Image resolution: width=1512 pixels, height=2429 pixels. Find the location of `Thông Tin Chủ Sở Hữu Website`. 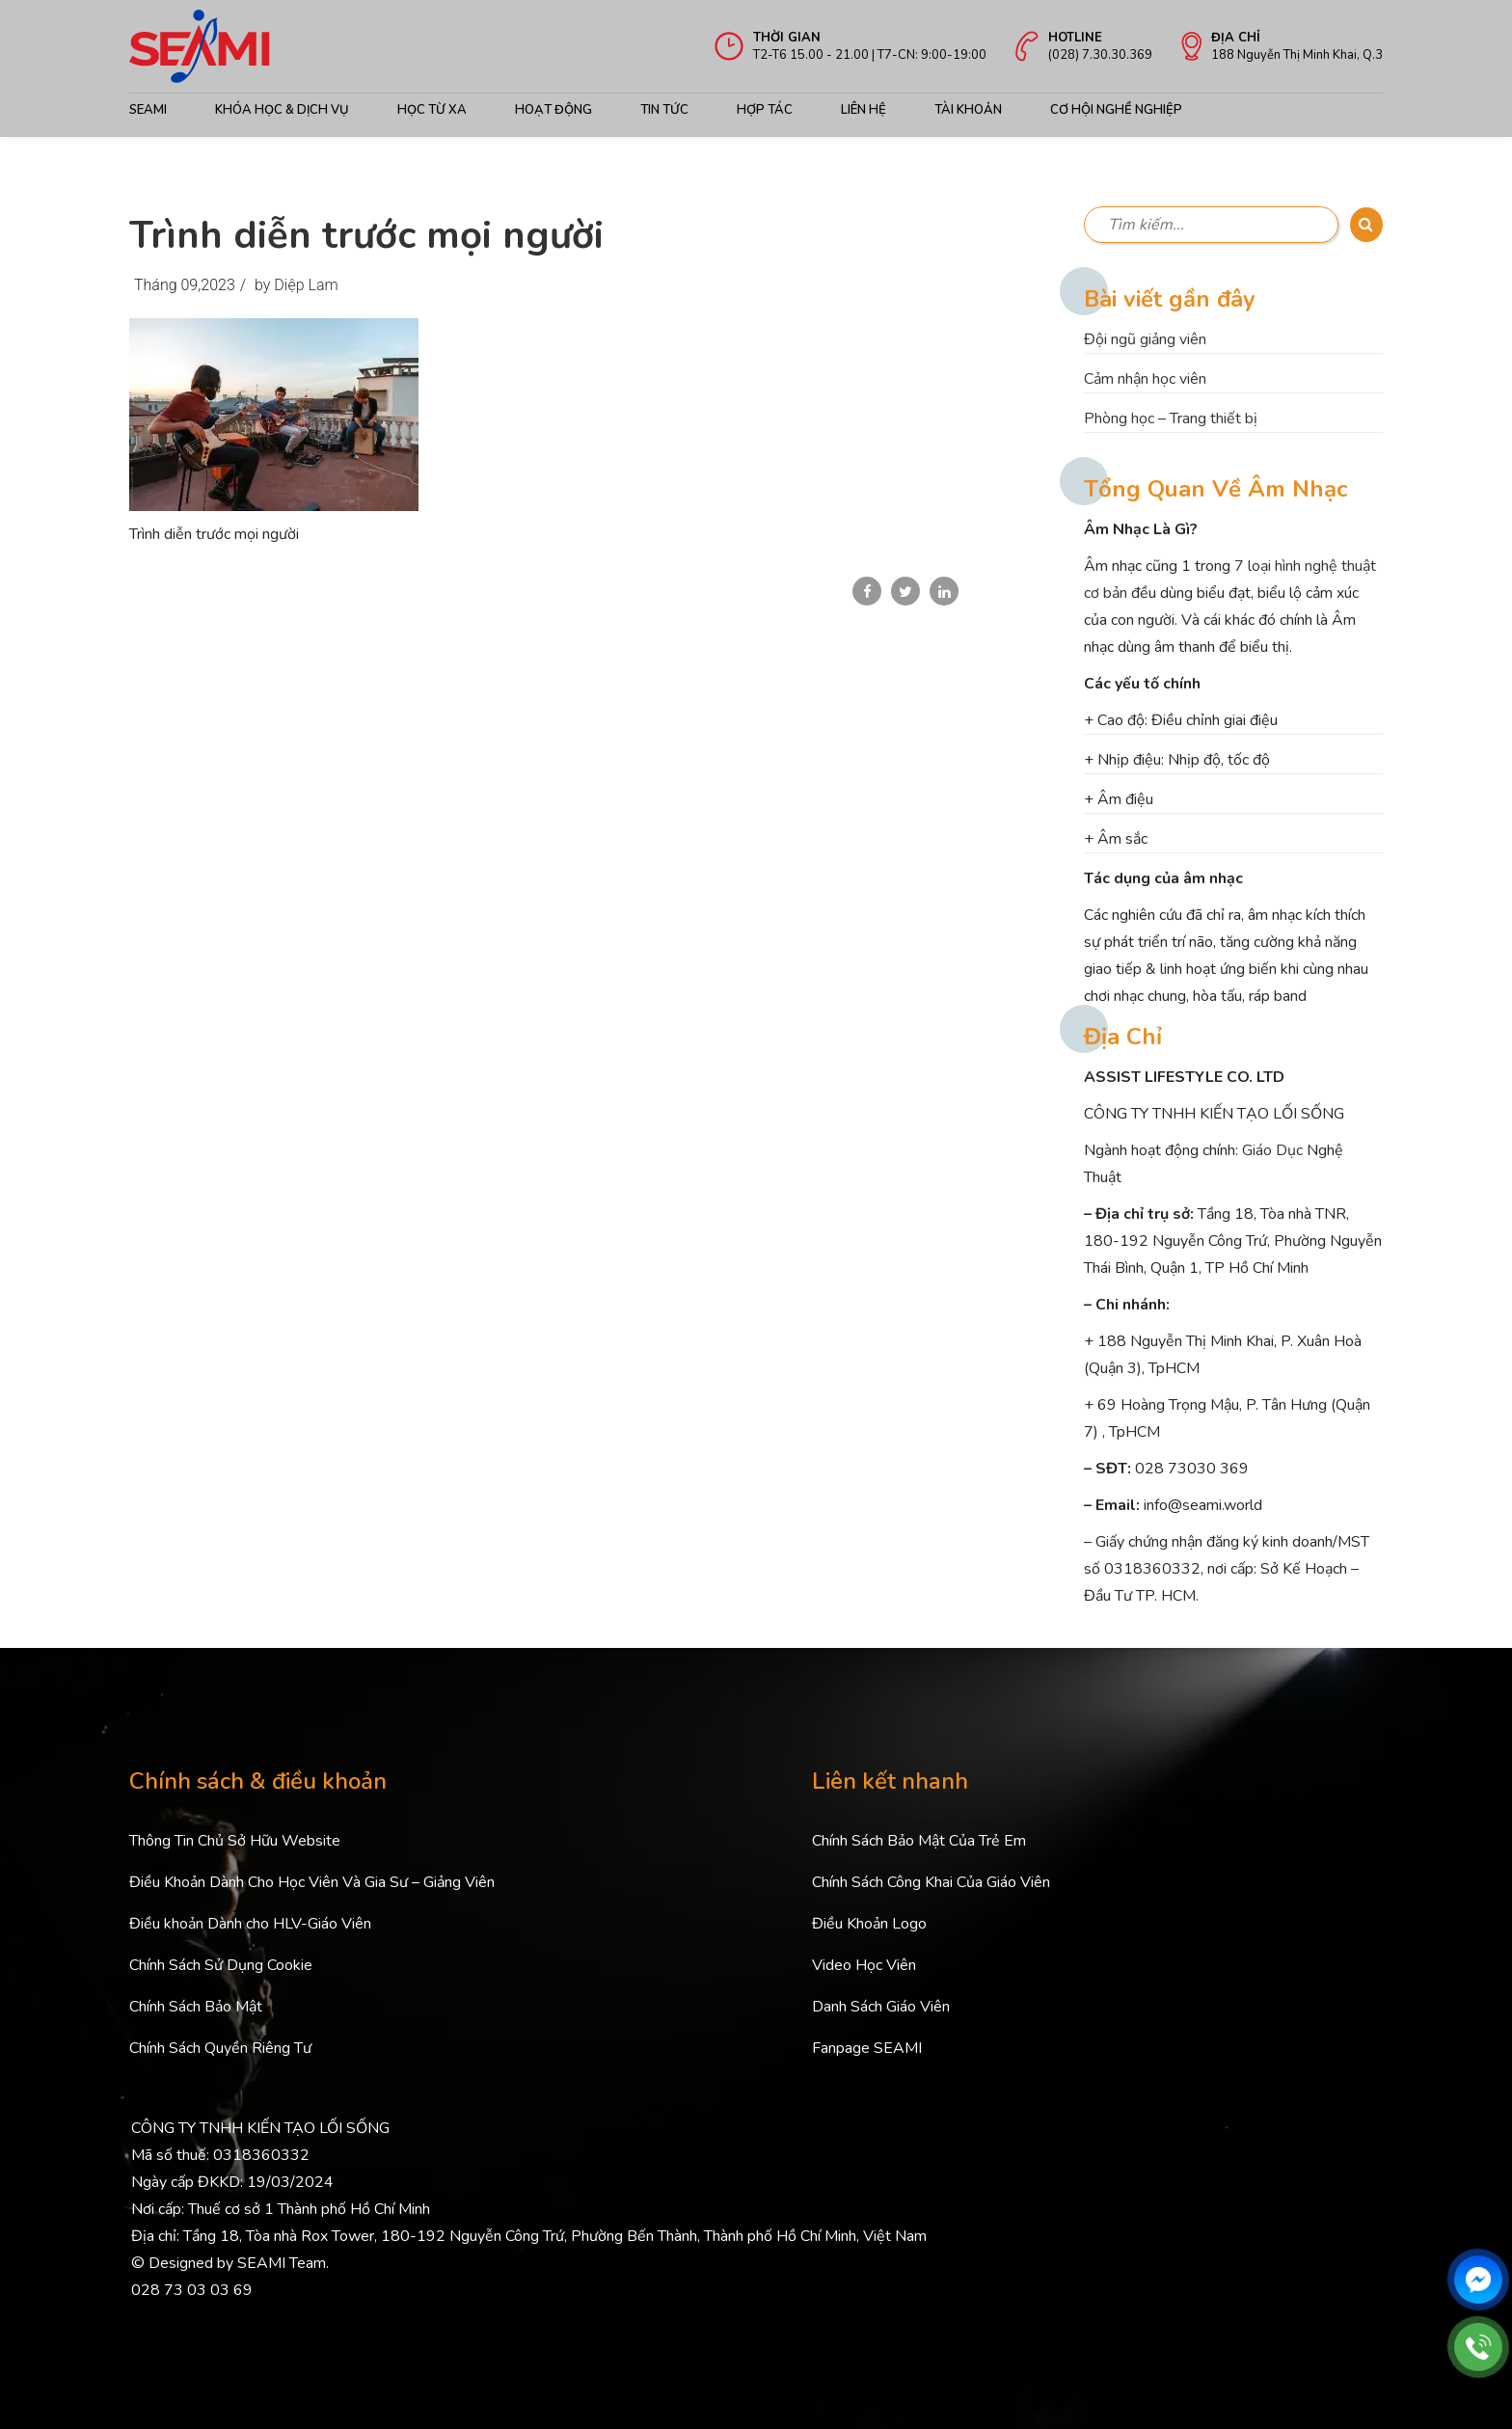

Thông Tin Chủ Sở Hữu Website is located at coordinates (234, 1840).